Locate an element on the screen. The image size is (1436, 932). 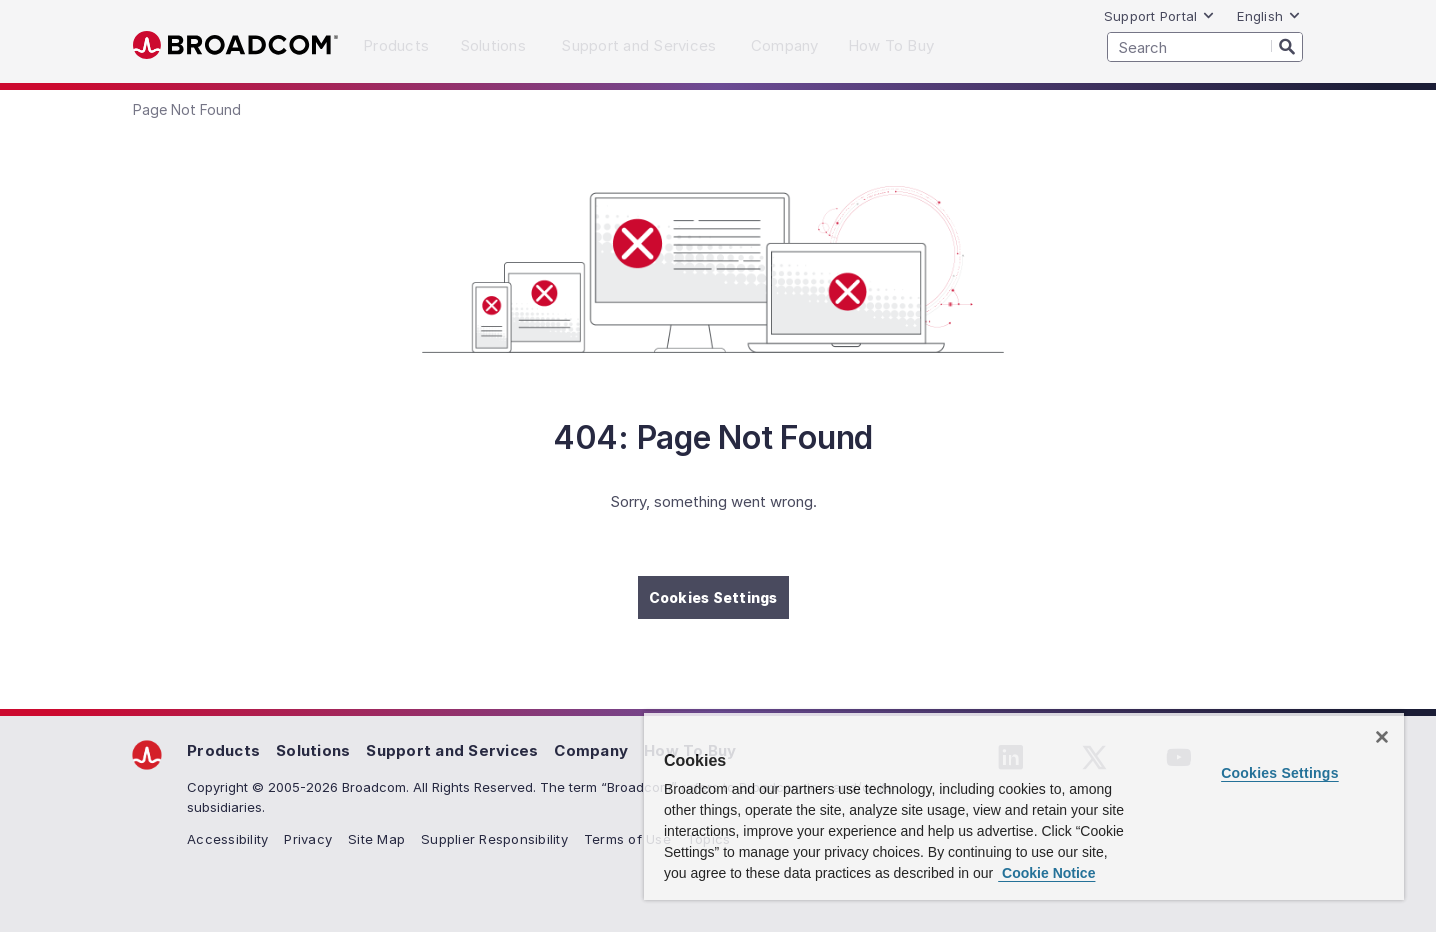
Cookie Notice [More information about your privacy, opens in a new tab] is located at coordinates (1046, 873).